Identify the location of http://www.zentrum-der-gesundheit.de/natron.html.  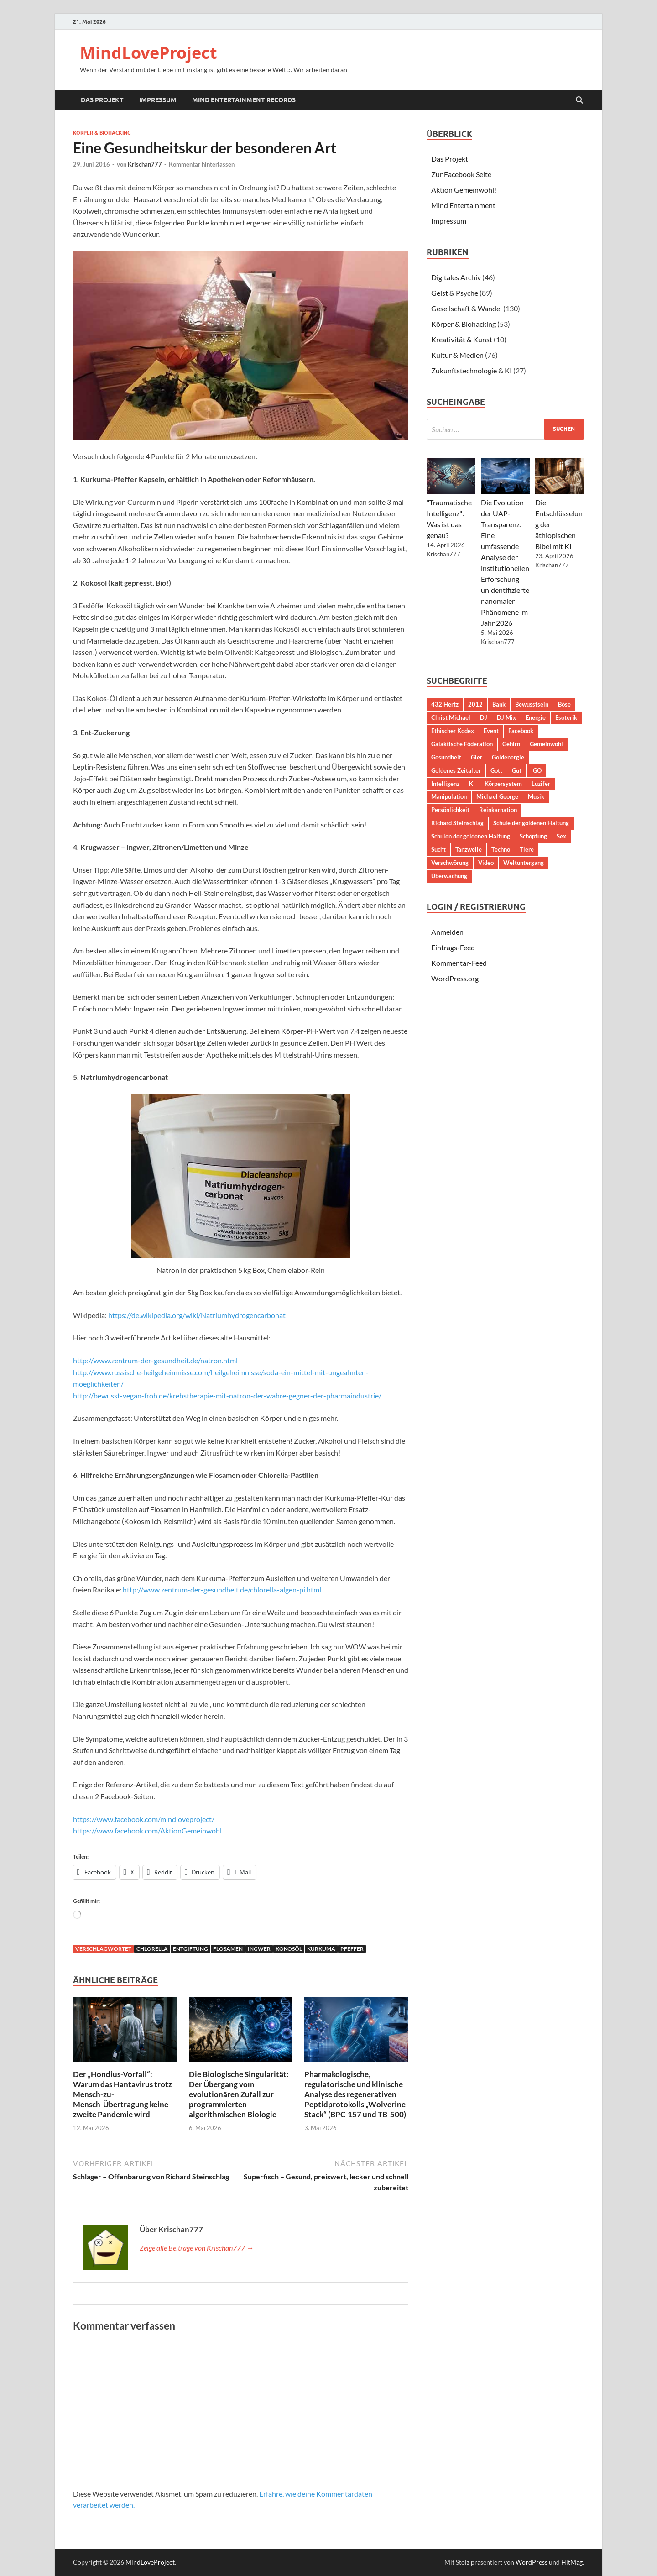
(155, 1360).